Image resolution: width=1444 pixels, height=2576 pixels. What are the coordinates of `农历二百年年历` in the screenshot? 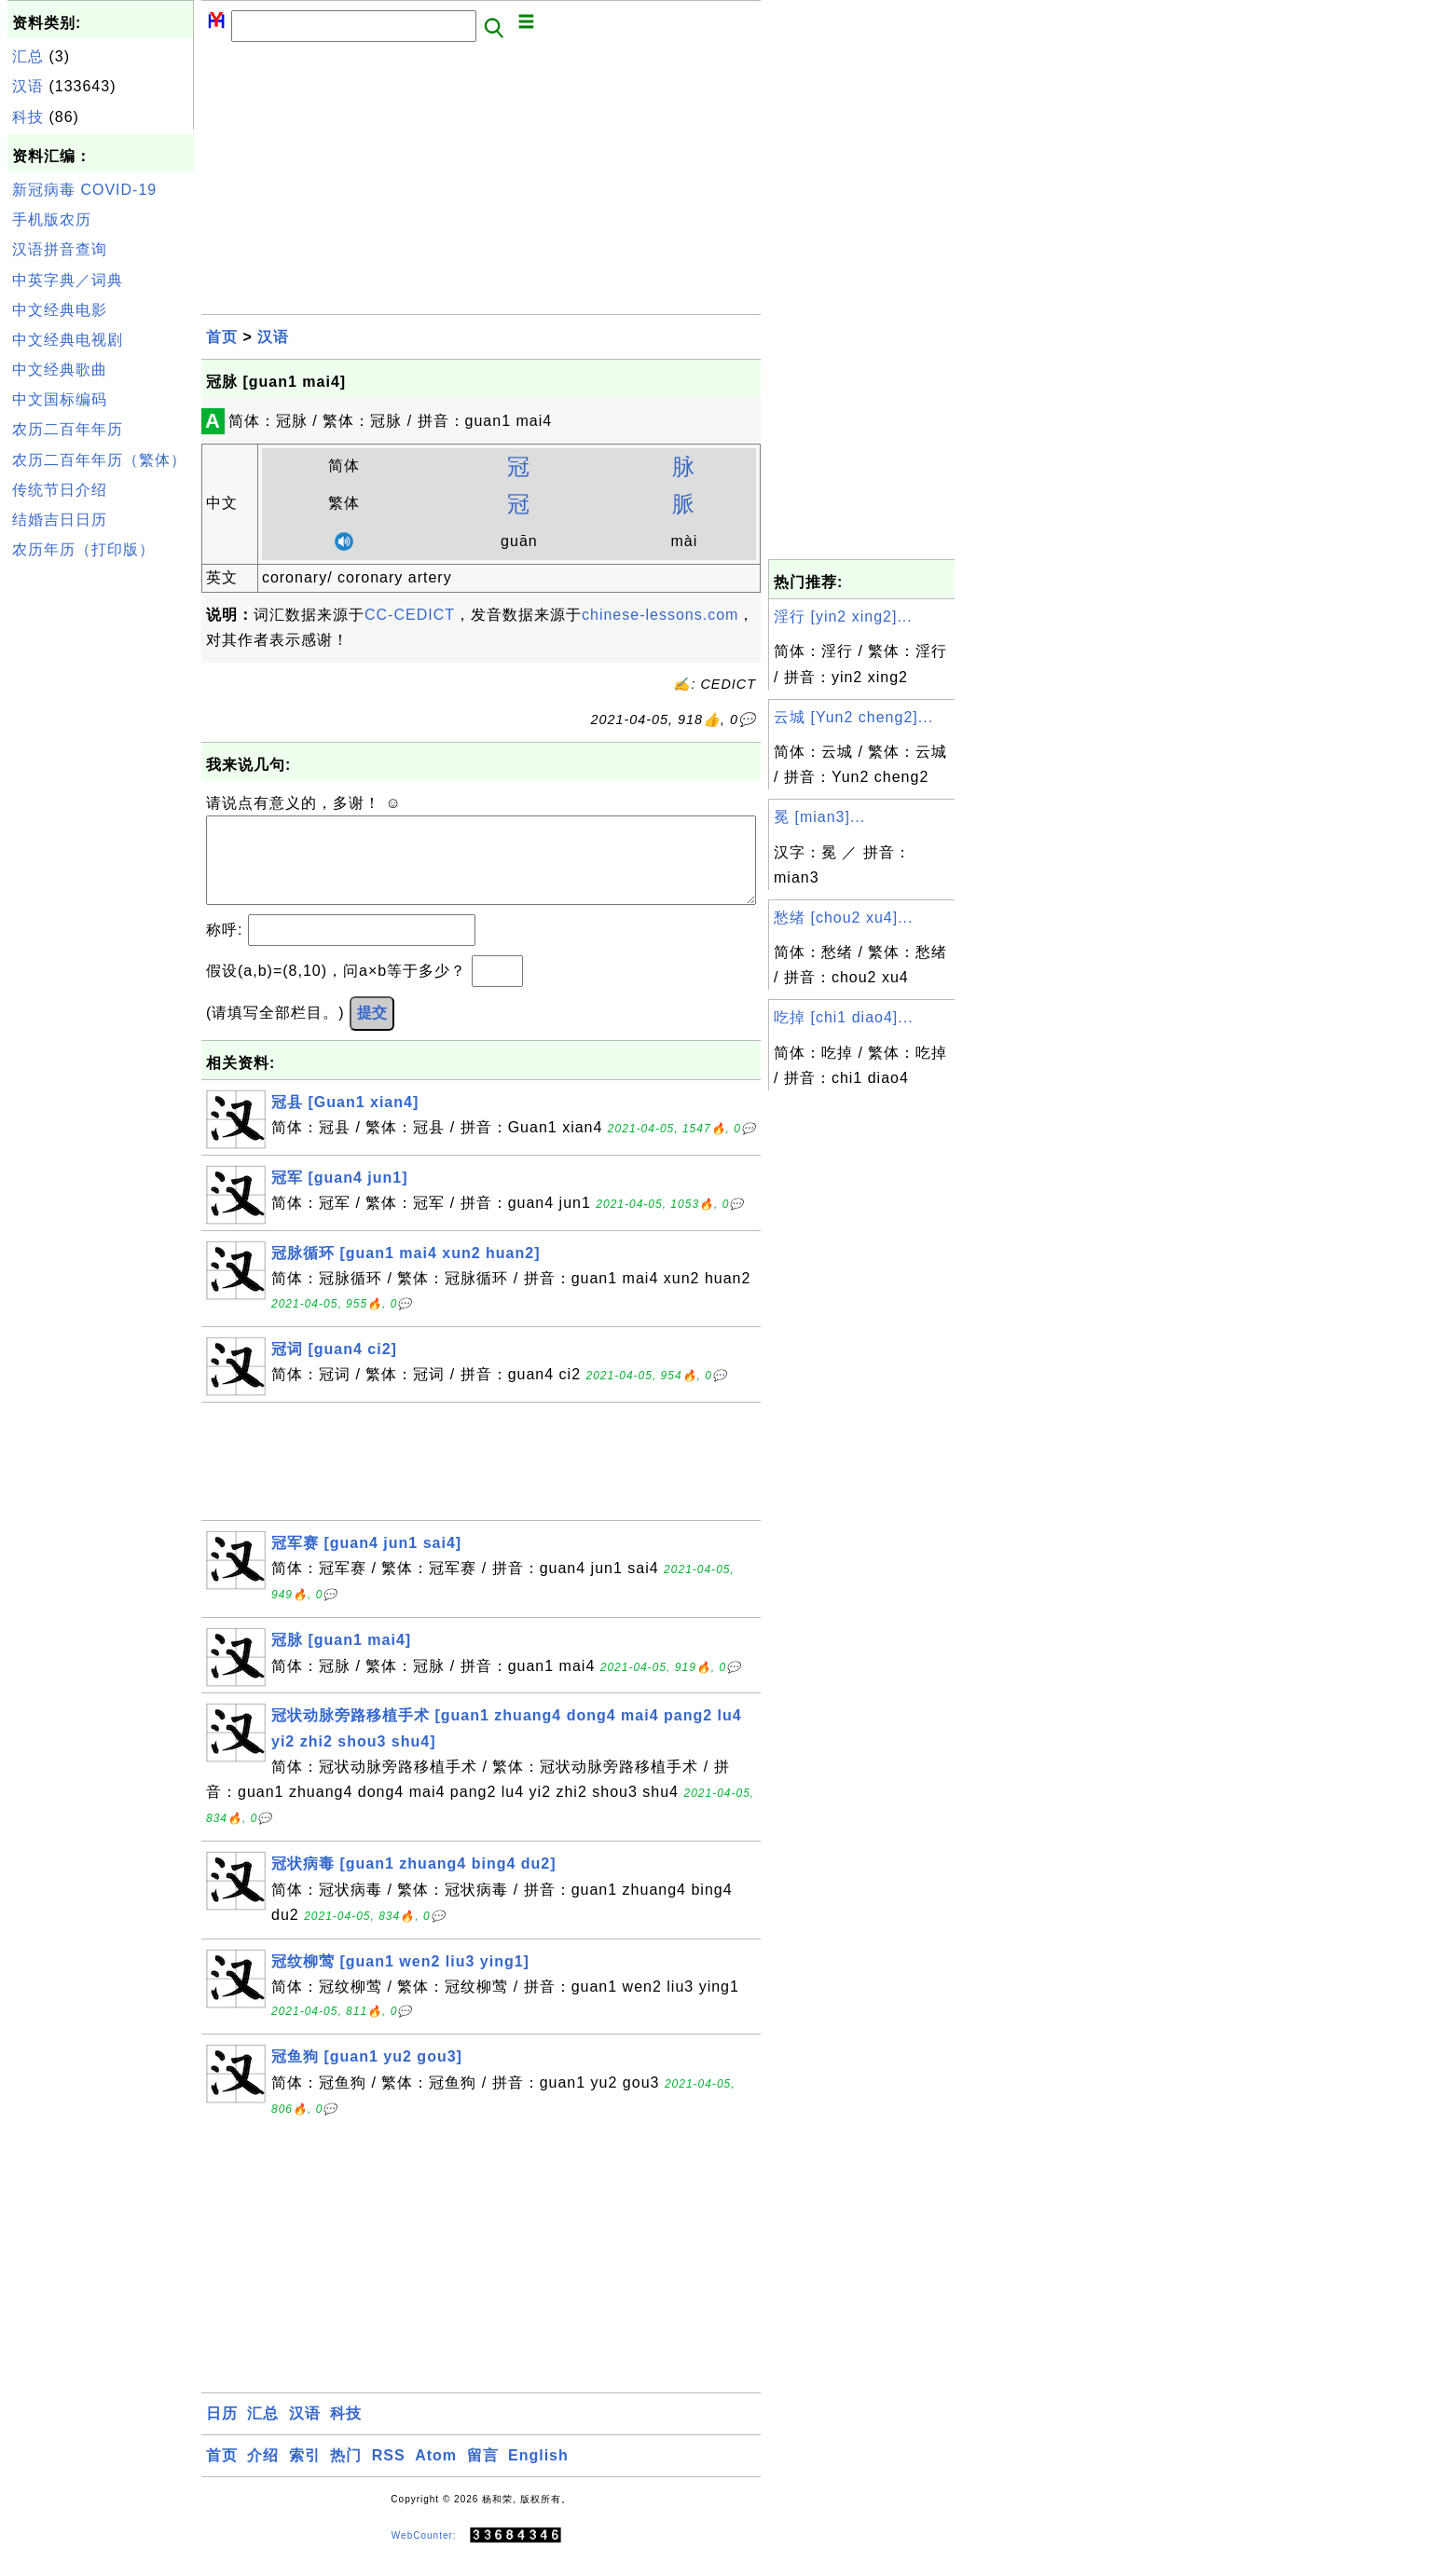 It's located at (67, 429).